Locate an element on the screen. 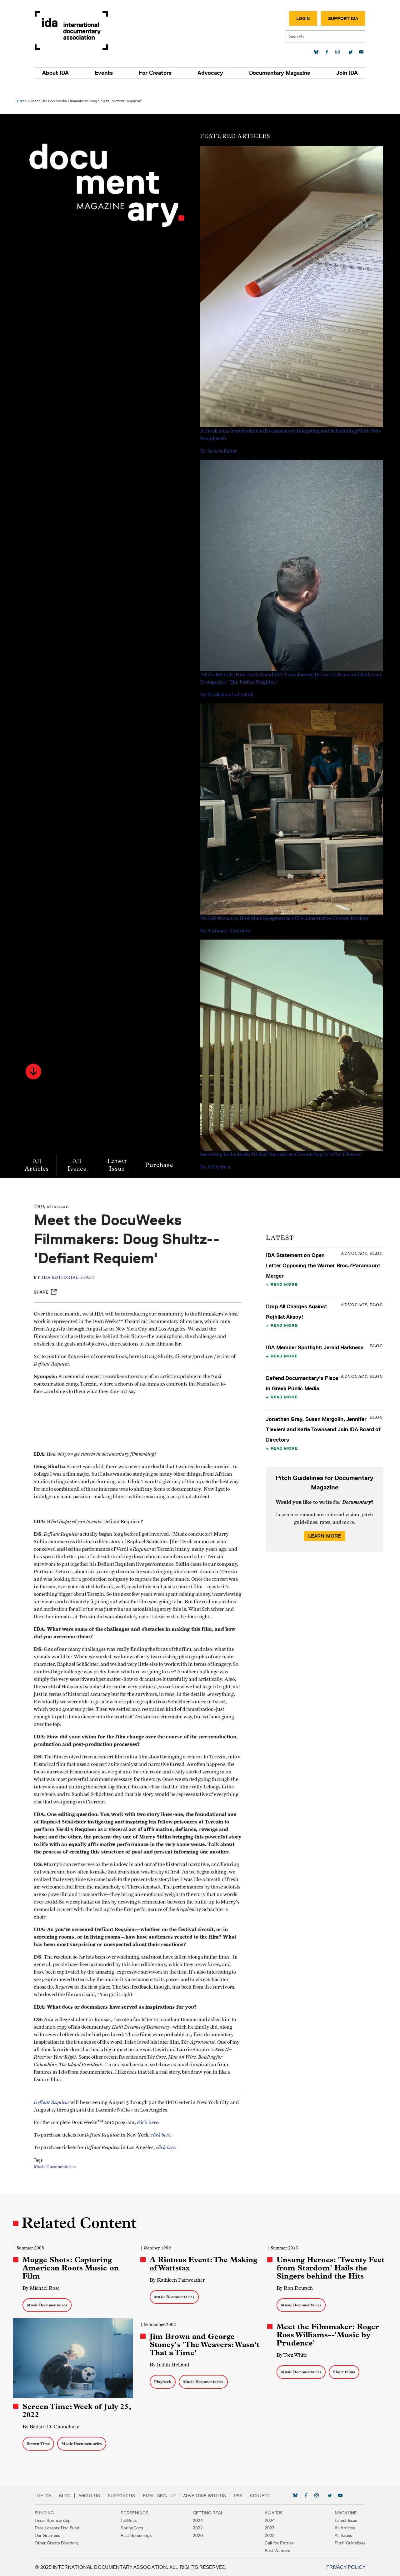  Other Grants Directory is located at coordinates (61, 2543).